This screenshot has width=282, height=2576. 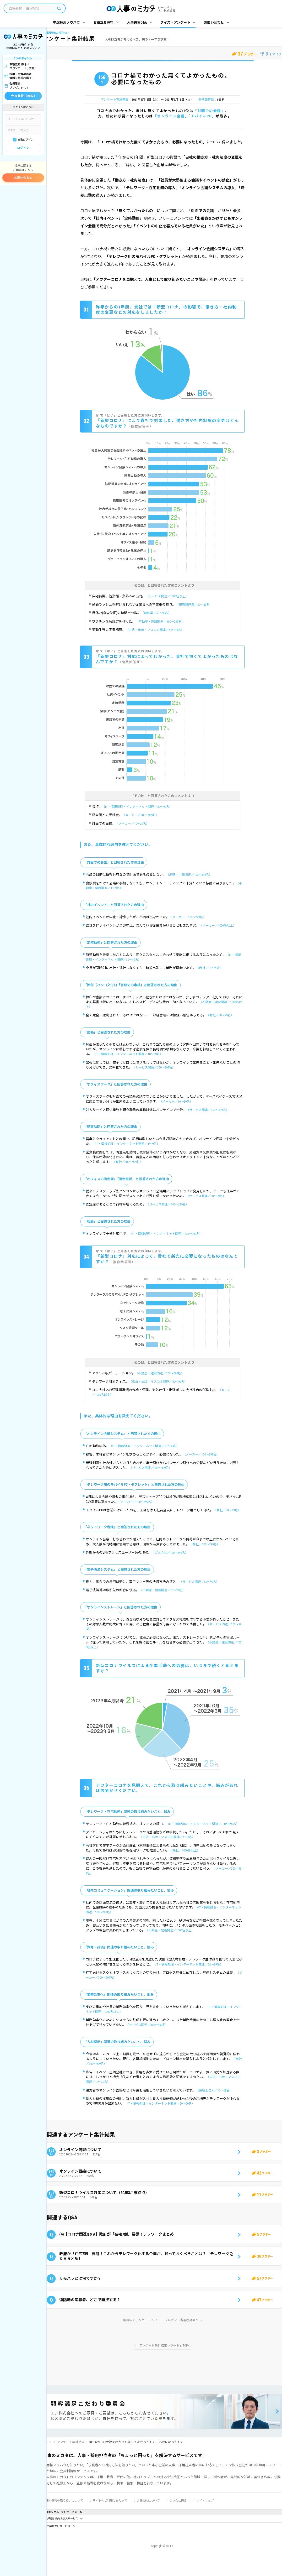 I want to click on エン会社概要, so click(x=178, y=2500).